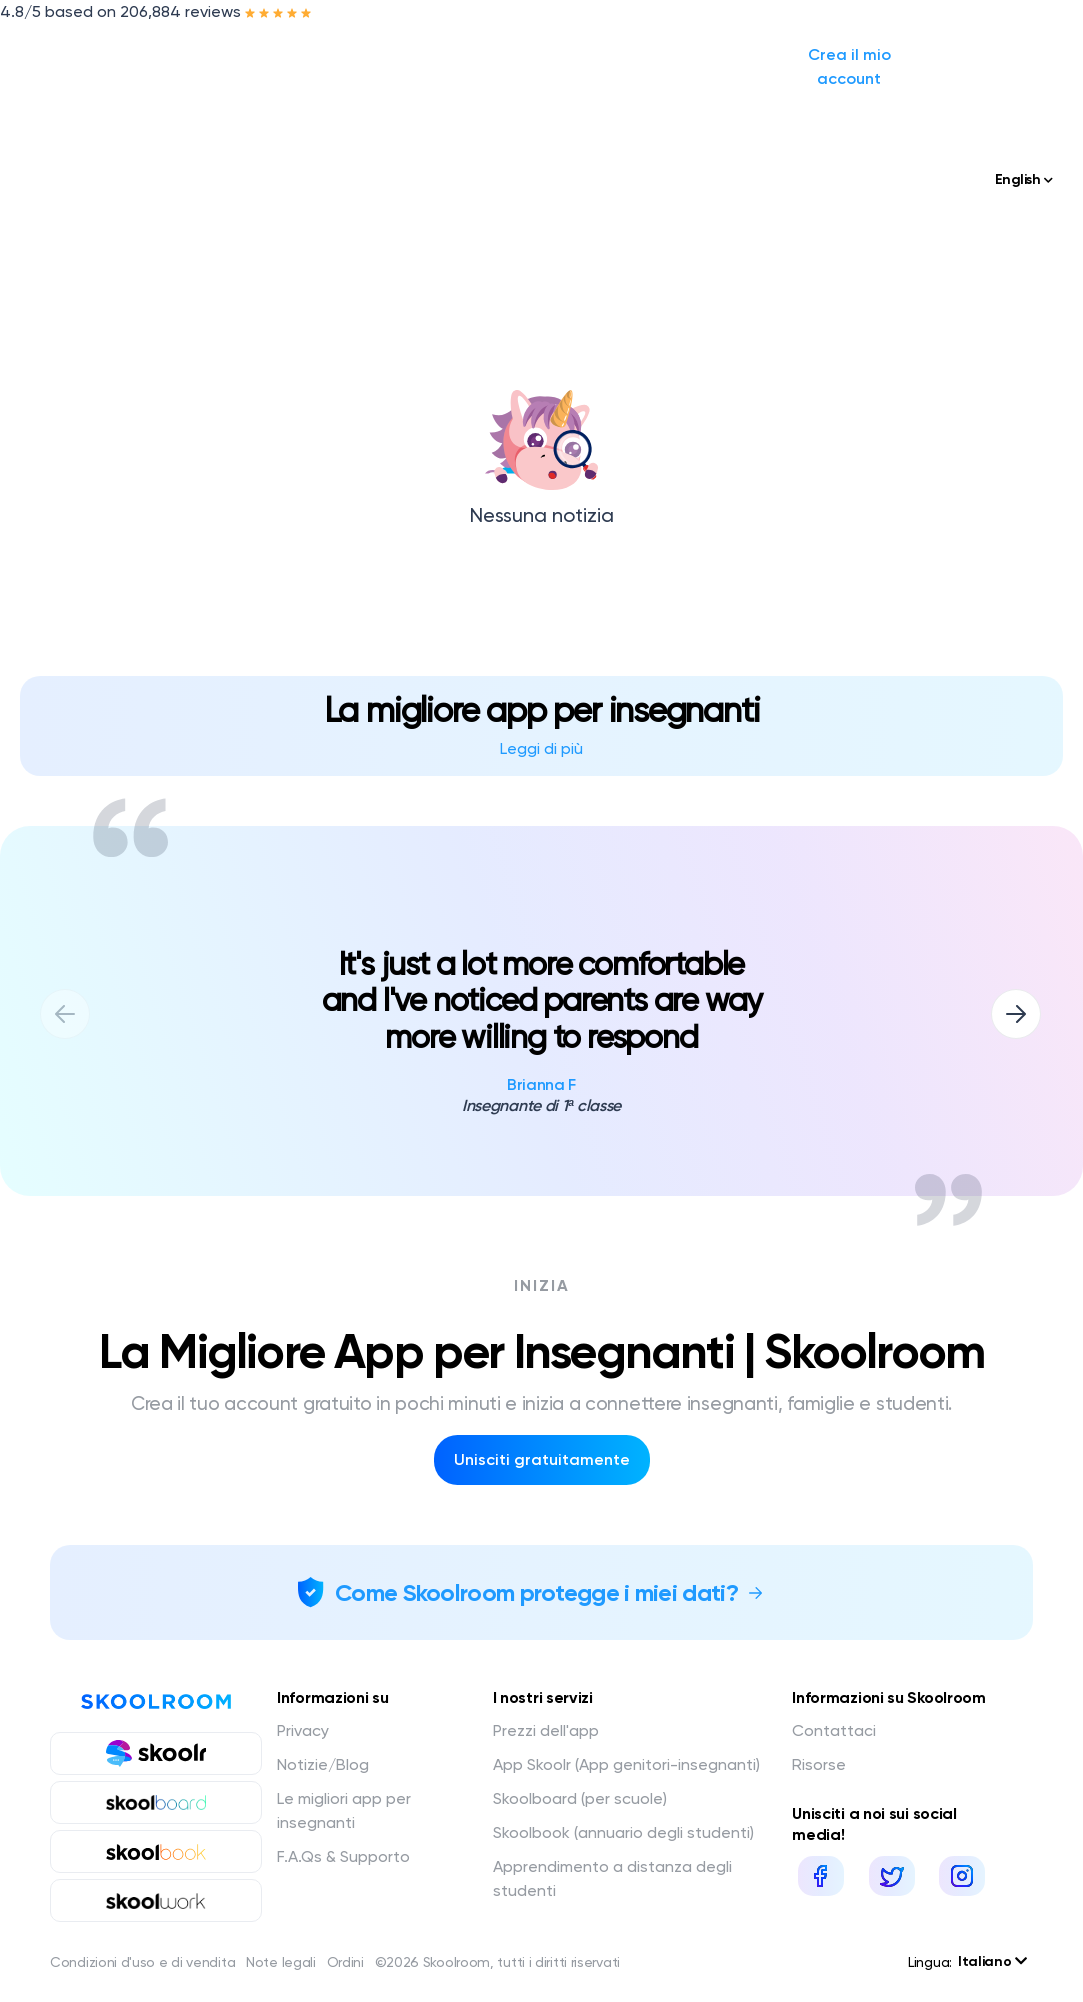  What do you see at coordinates (626, 1764) in the screenshot?
I see `App Skoolr (App genitori-insegnanti)` at bounding box center [626, 1764].